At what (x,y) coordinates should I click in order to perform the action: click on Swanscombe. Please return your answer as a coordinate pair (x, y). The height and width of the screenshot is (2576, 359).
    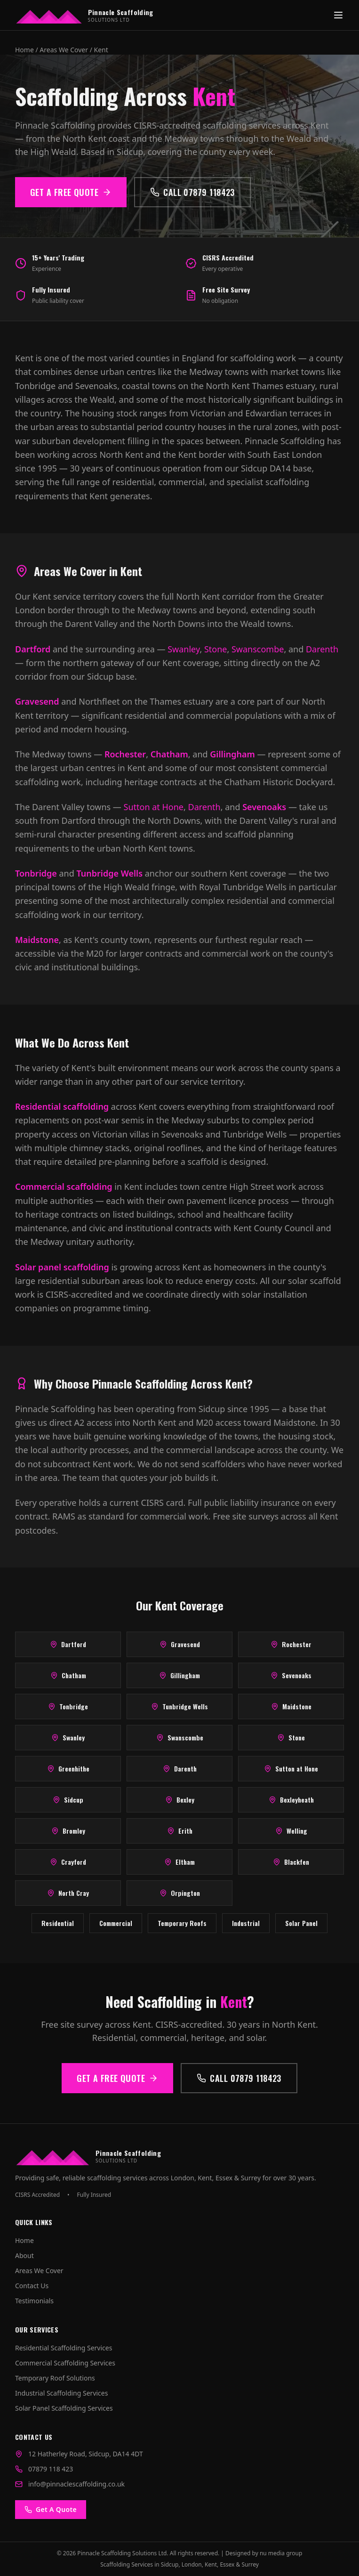
    Looking at the image, I should click on (257, 649).